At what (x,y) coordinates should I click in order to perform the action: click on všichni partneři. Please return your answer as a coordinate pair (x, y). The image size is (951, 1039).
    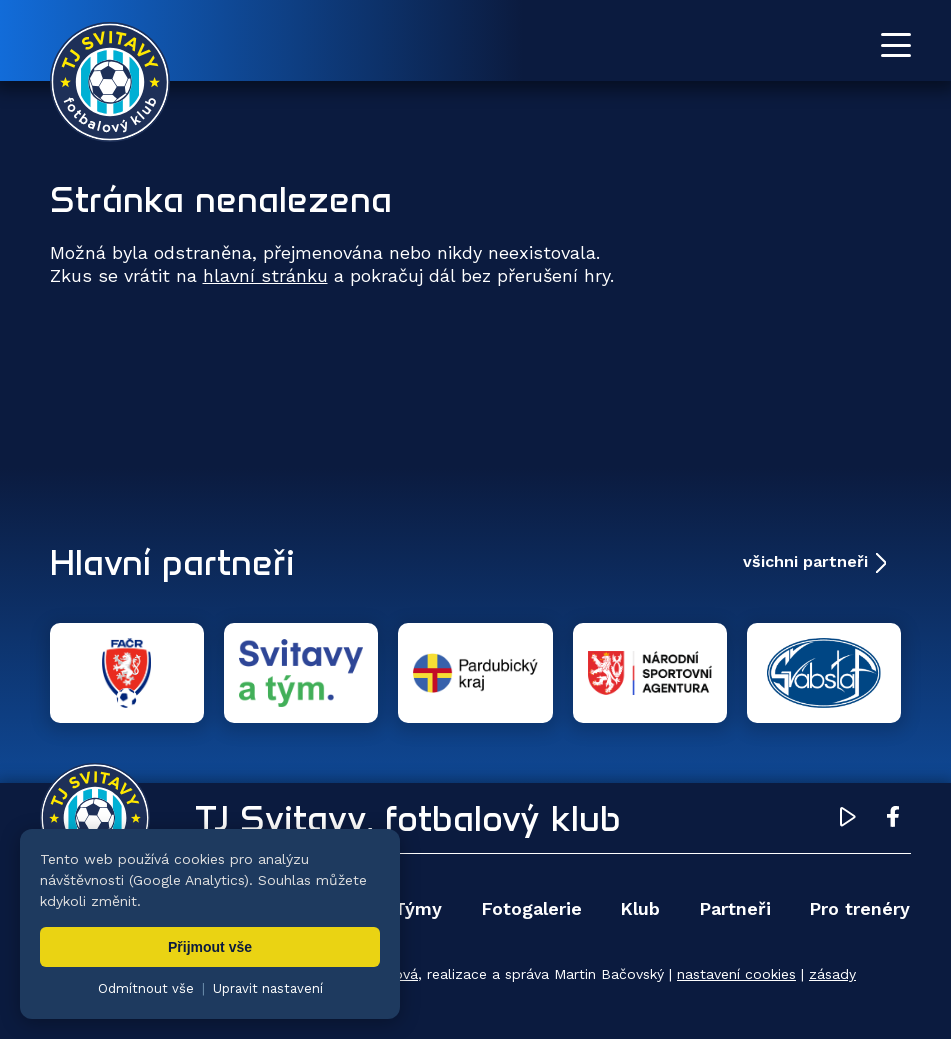
    Looking at the image, I should click on (805, 561).